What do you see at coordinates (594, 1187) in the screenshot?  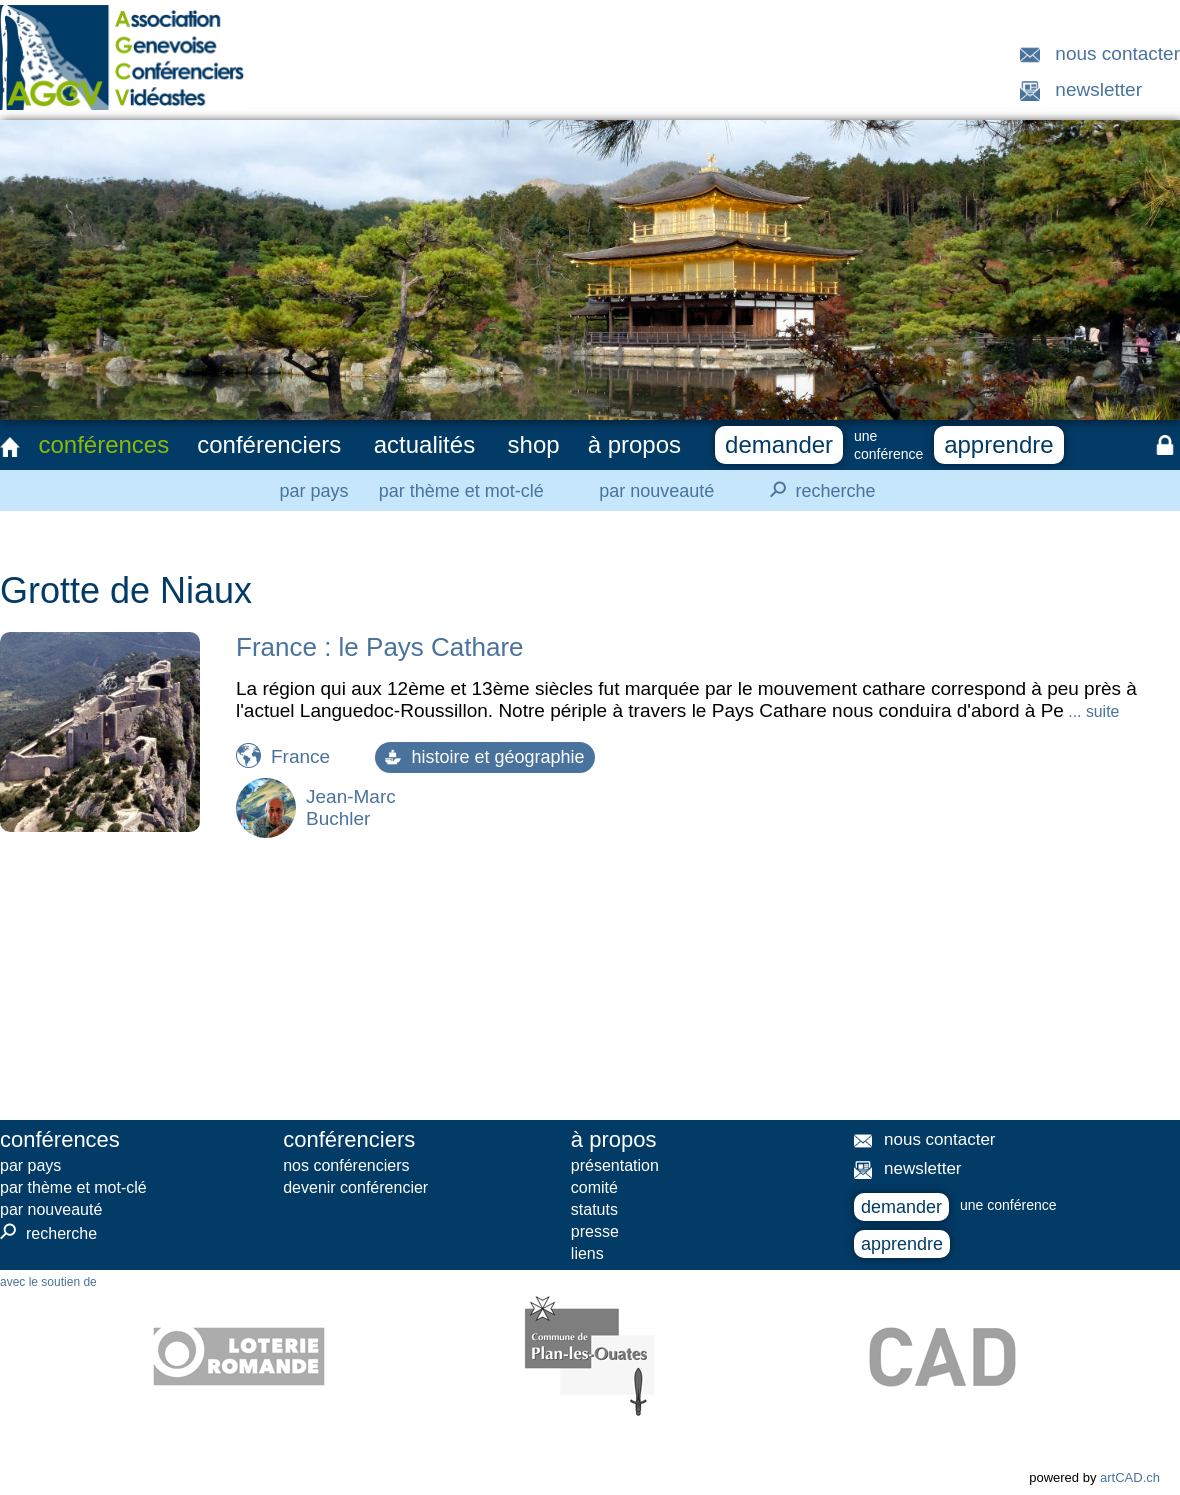 I see `comité` at bounding box center [594, 1187].